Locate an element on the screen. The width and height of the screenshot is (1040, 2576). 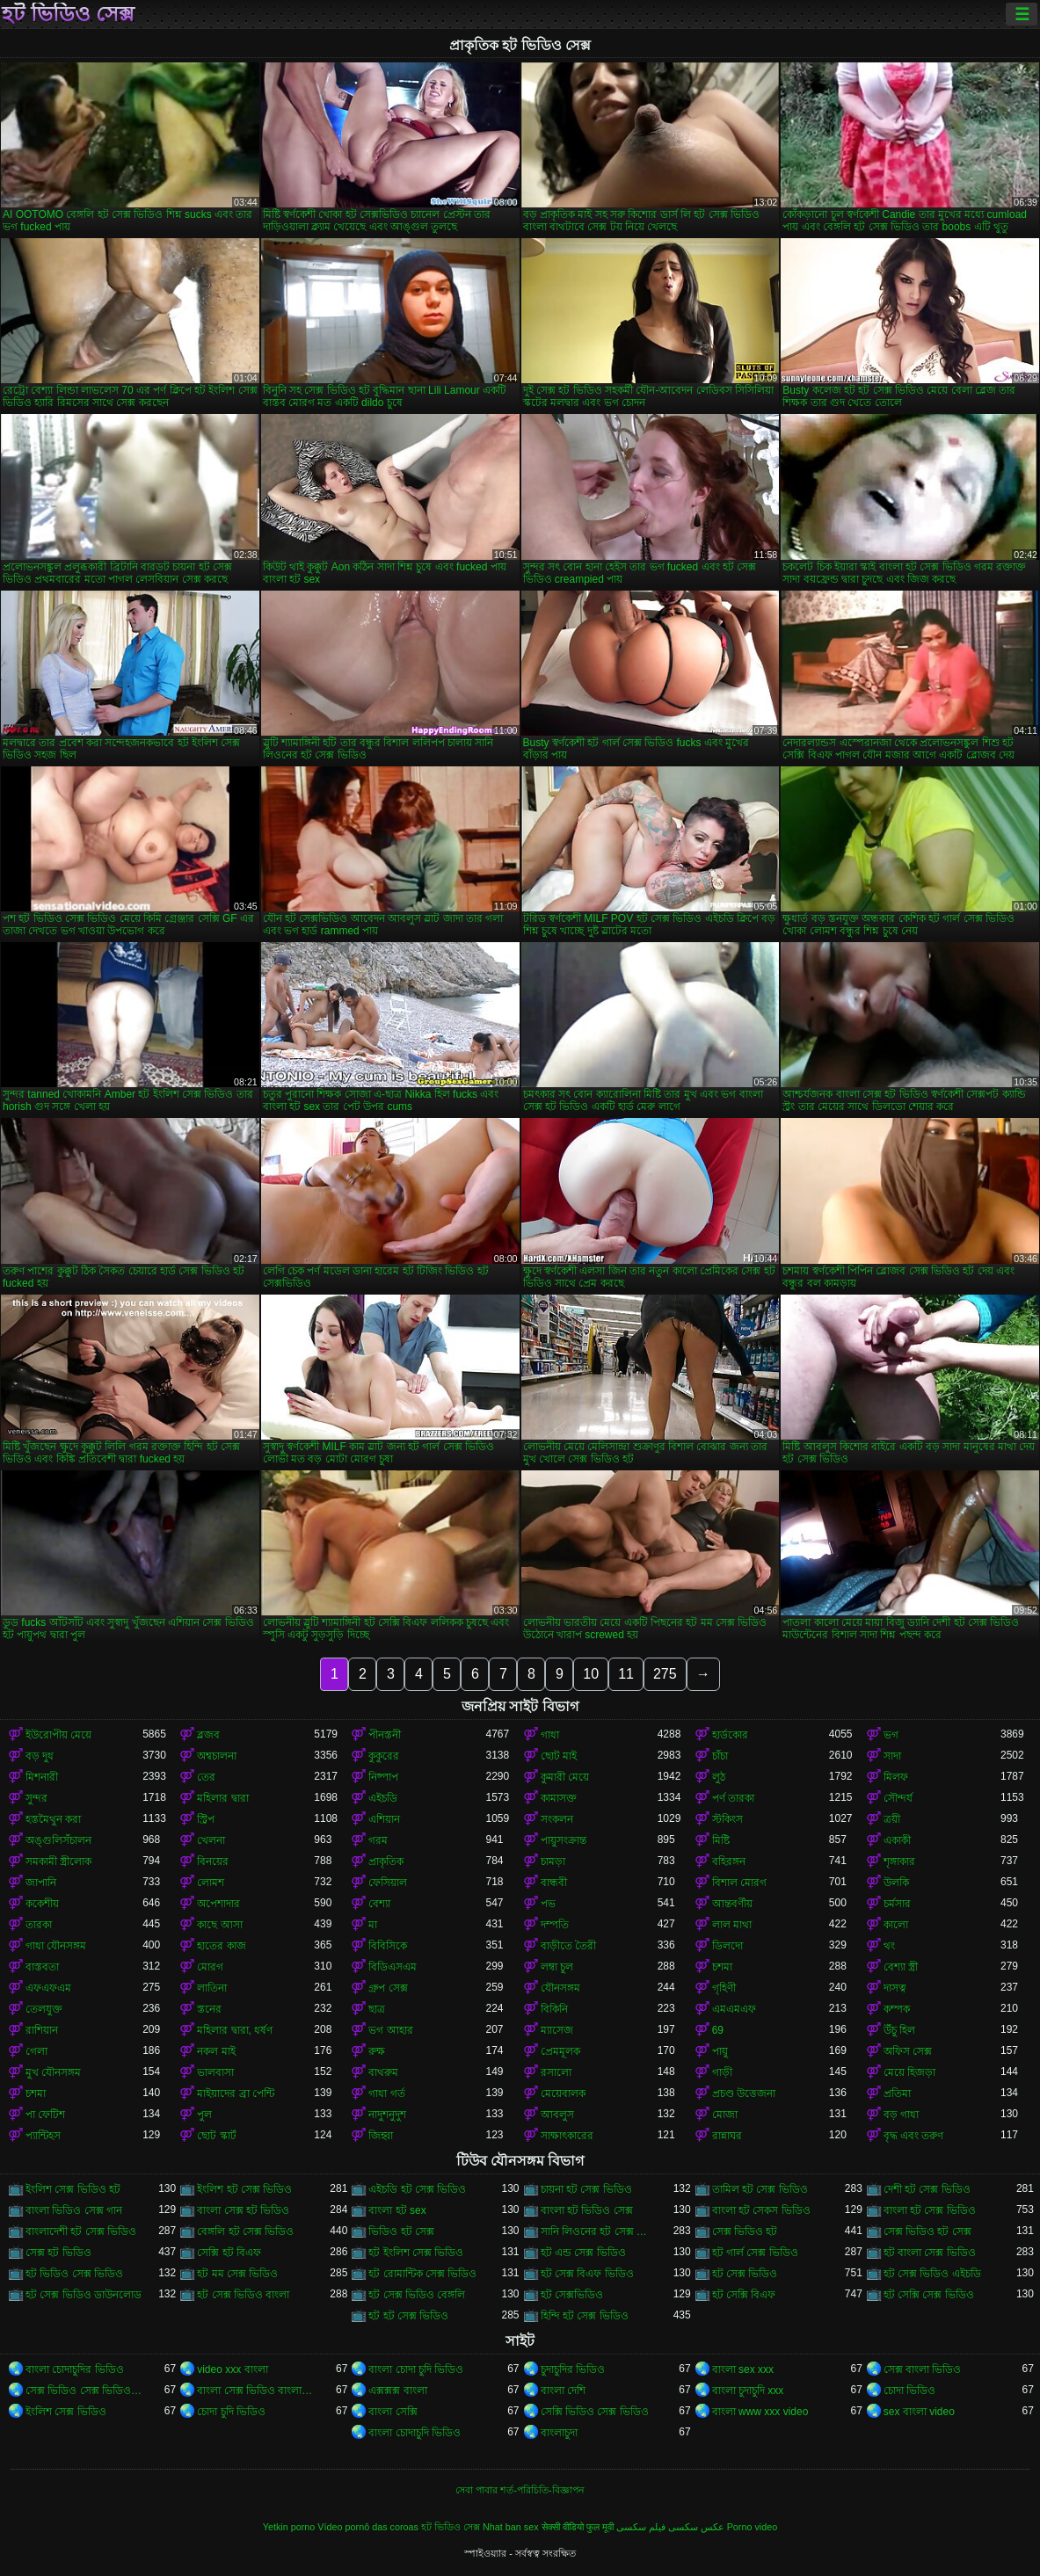
হট সেক্স ভিডিও ডাউনলোড is located at coordinates (83, 2295).